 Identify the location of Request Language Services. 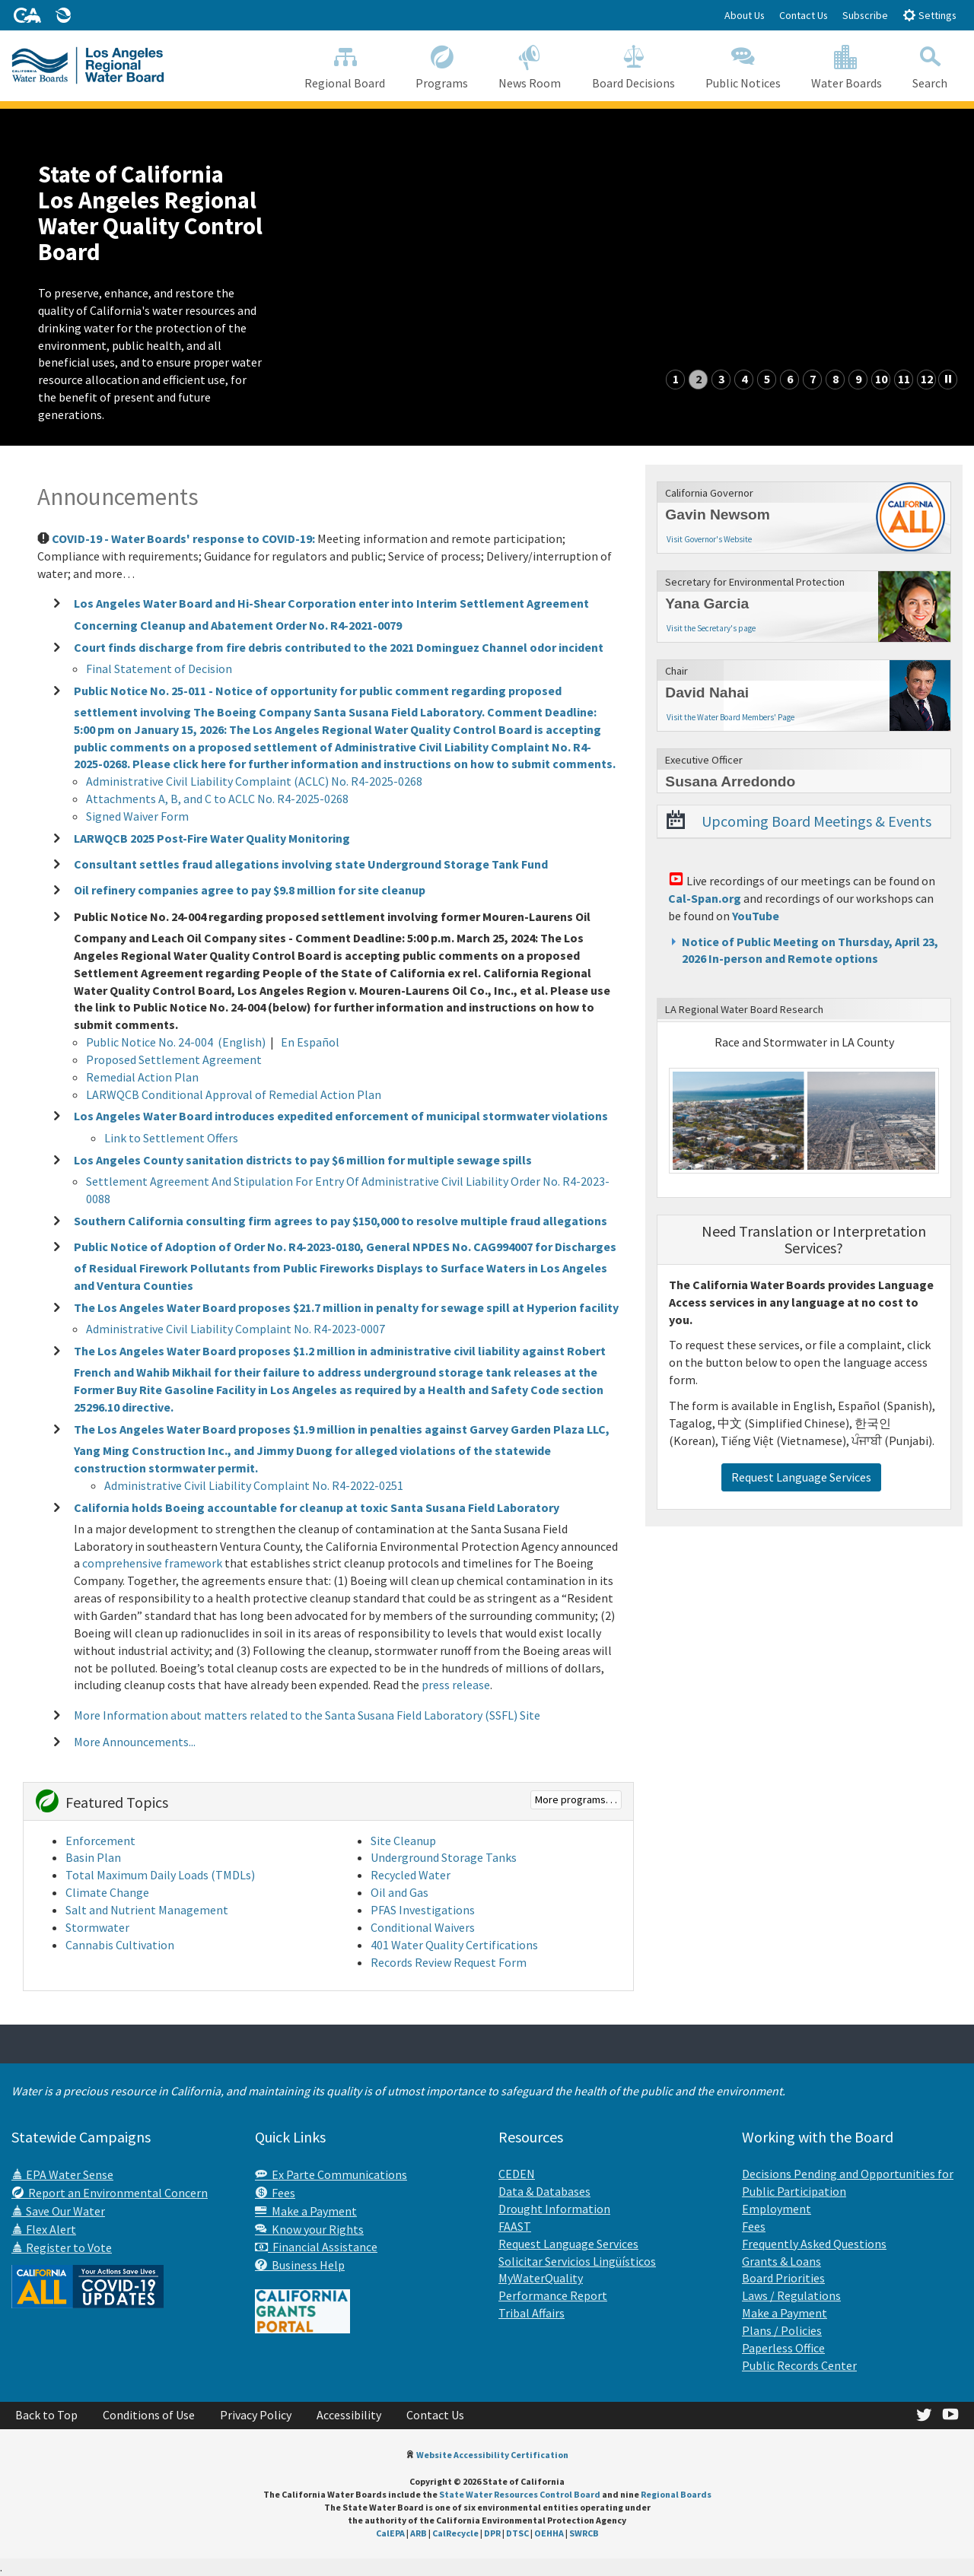
(801, 1477).